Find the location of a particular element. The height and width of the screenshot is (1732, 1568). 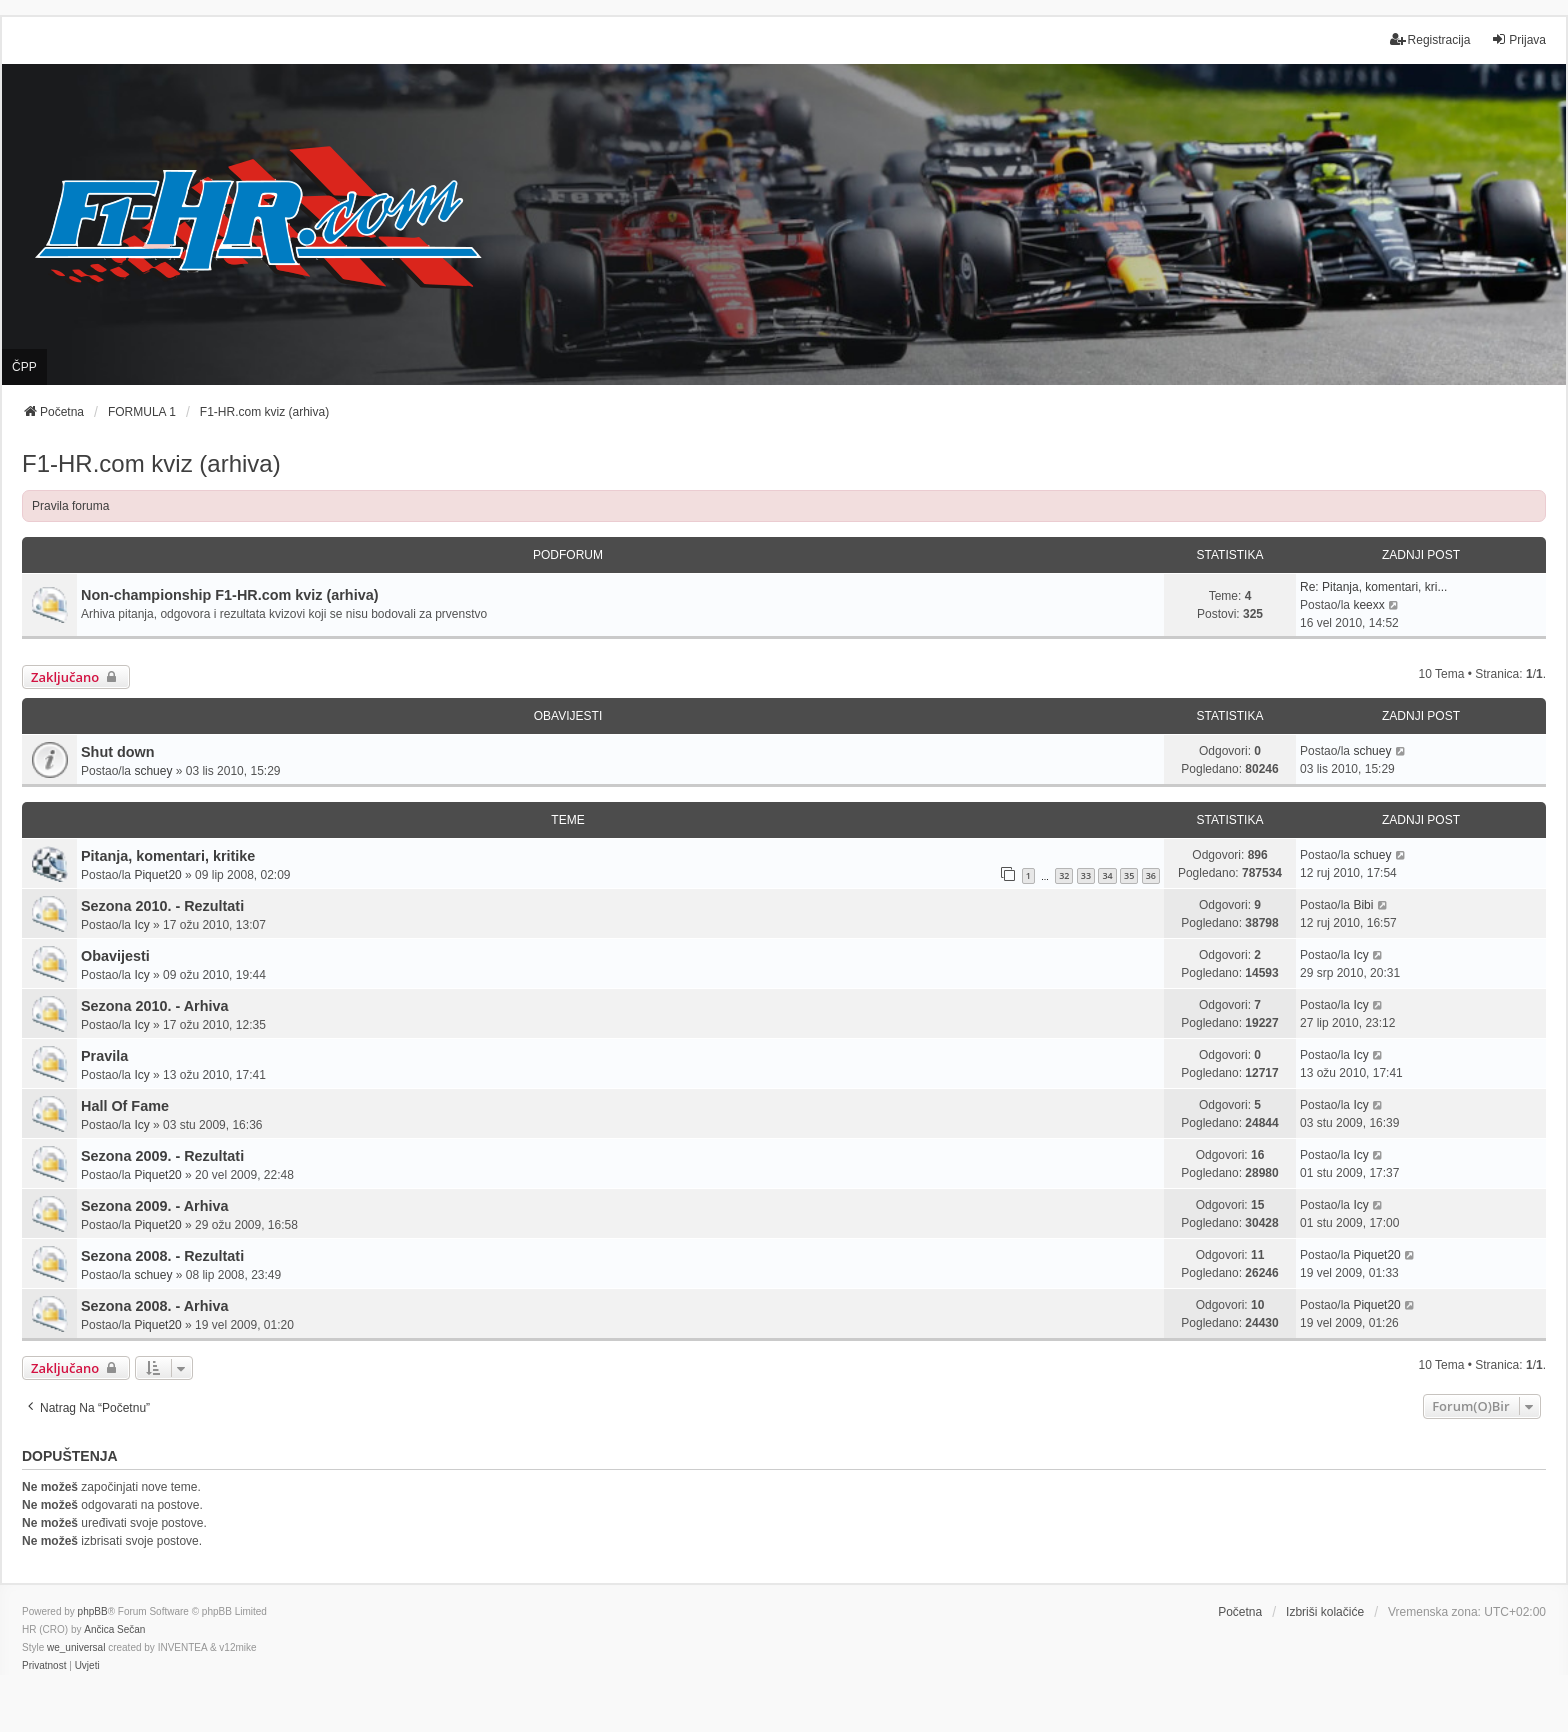

35 is located at coordinates (1129, 875).